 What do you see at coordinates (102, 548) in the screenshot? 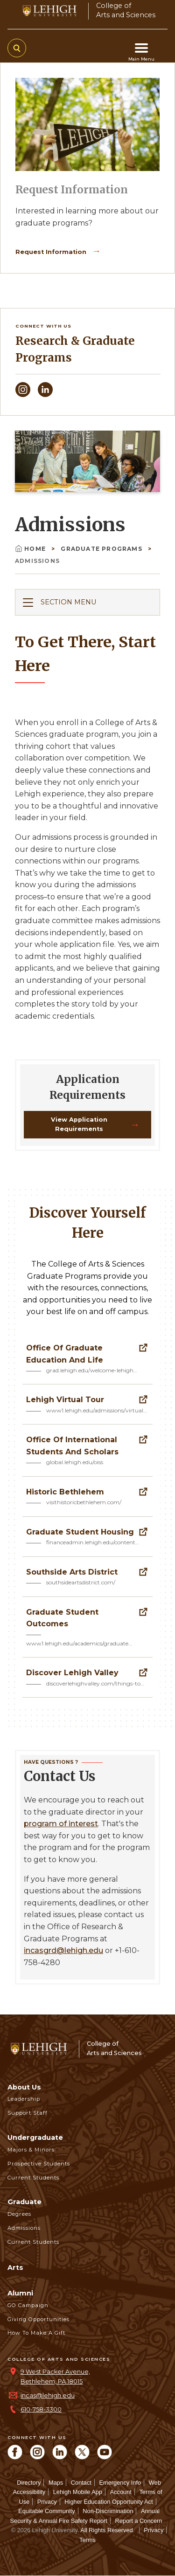
I see `Graduate Programs` at bounding box center [102, 548].